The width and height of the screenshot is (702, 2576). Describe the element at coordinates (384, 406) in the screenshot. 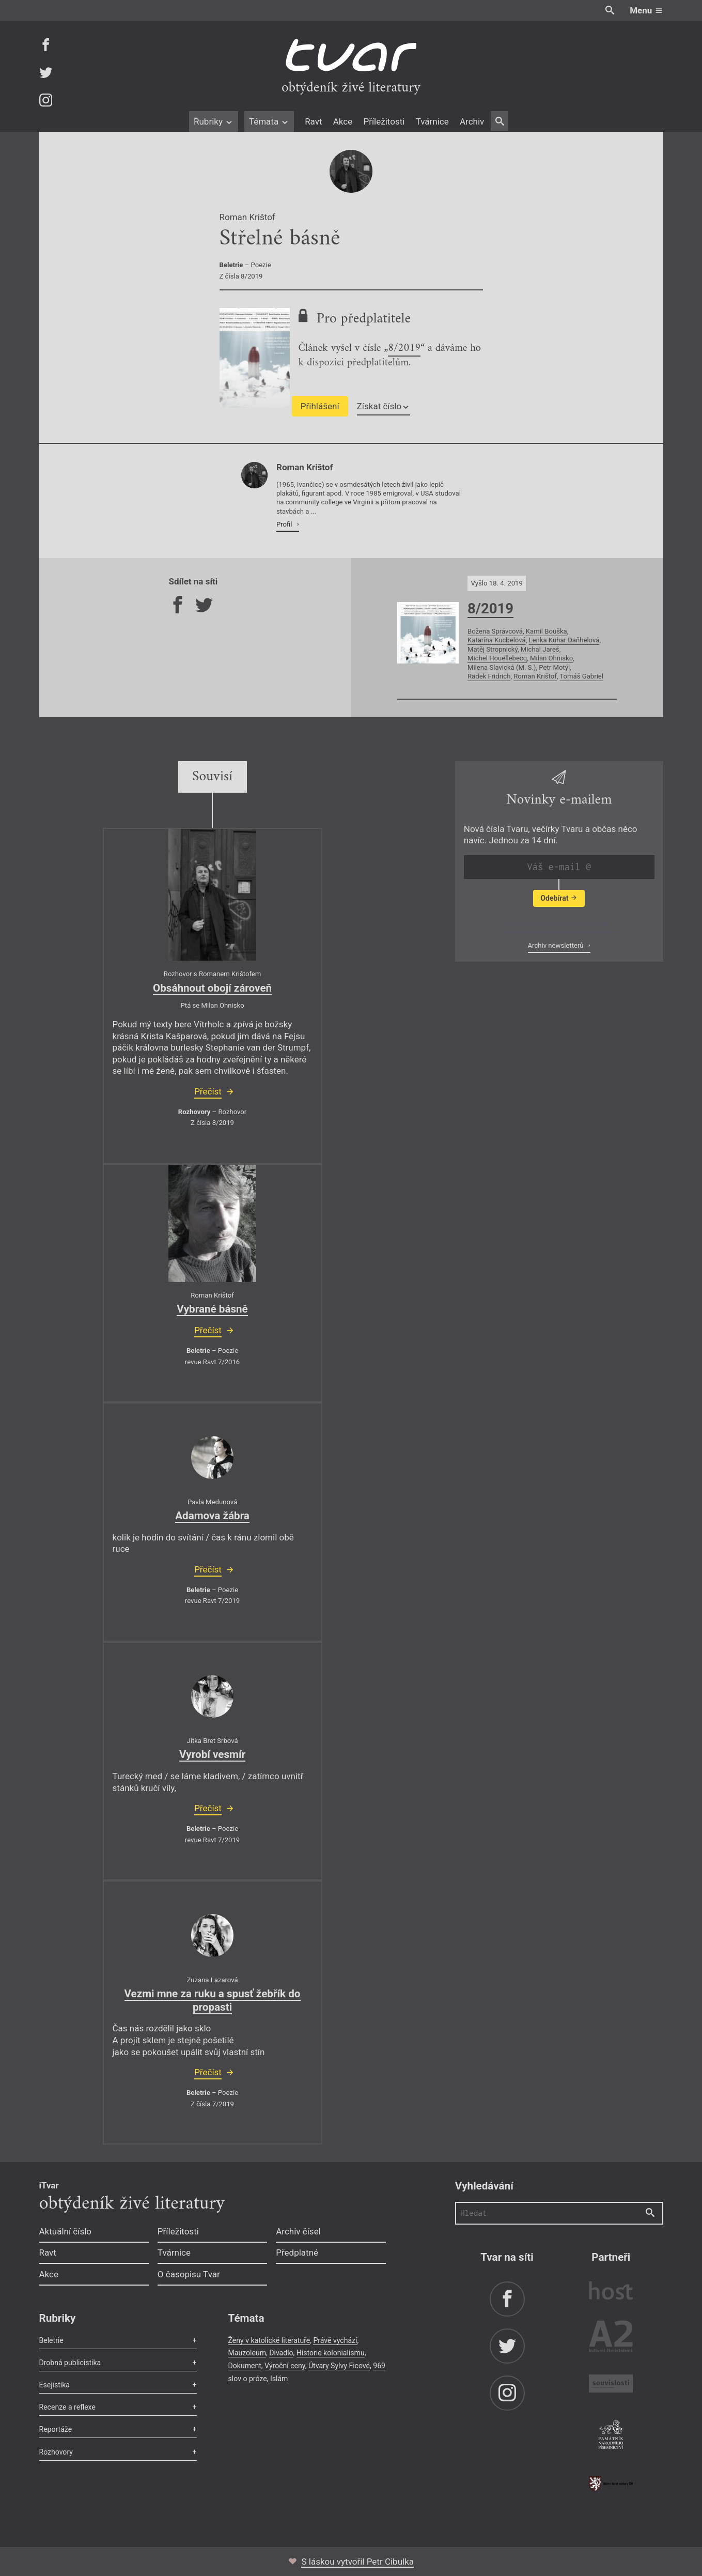

I see `Získat číslo` at that location.